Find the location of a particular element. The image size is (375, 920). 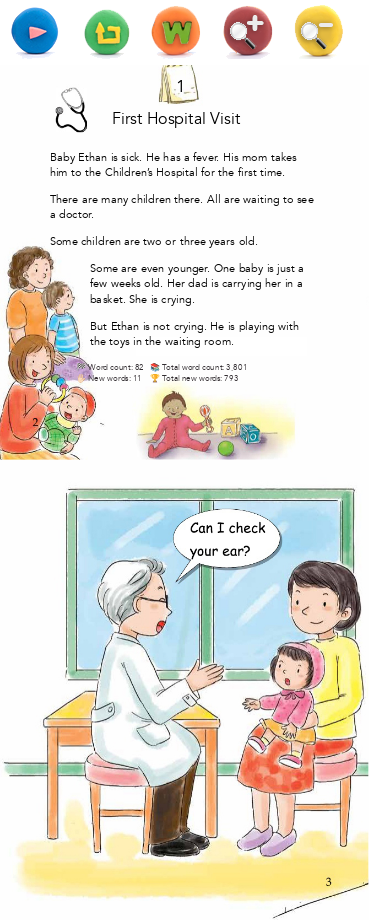

room. is located at coordinates (219, 341).